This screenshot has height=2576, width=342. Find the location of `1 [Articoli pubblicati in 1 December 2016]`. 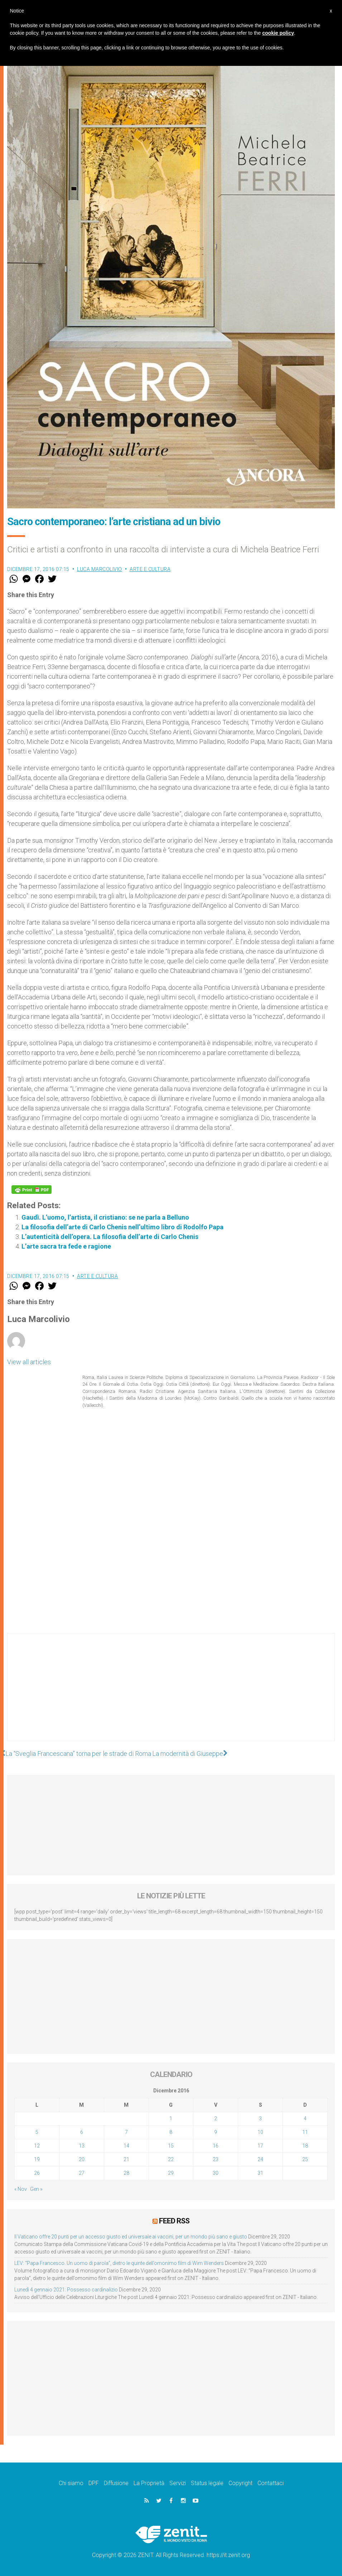

1 [Articoli pubblicati in 1 December 2016] is located at coordinates (170, 2118).